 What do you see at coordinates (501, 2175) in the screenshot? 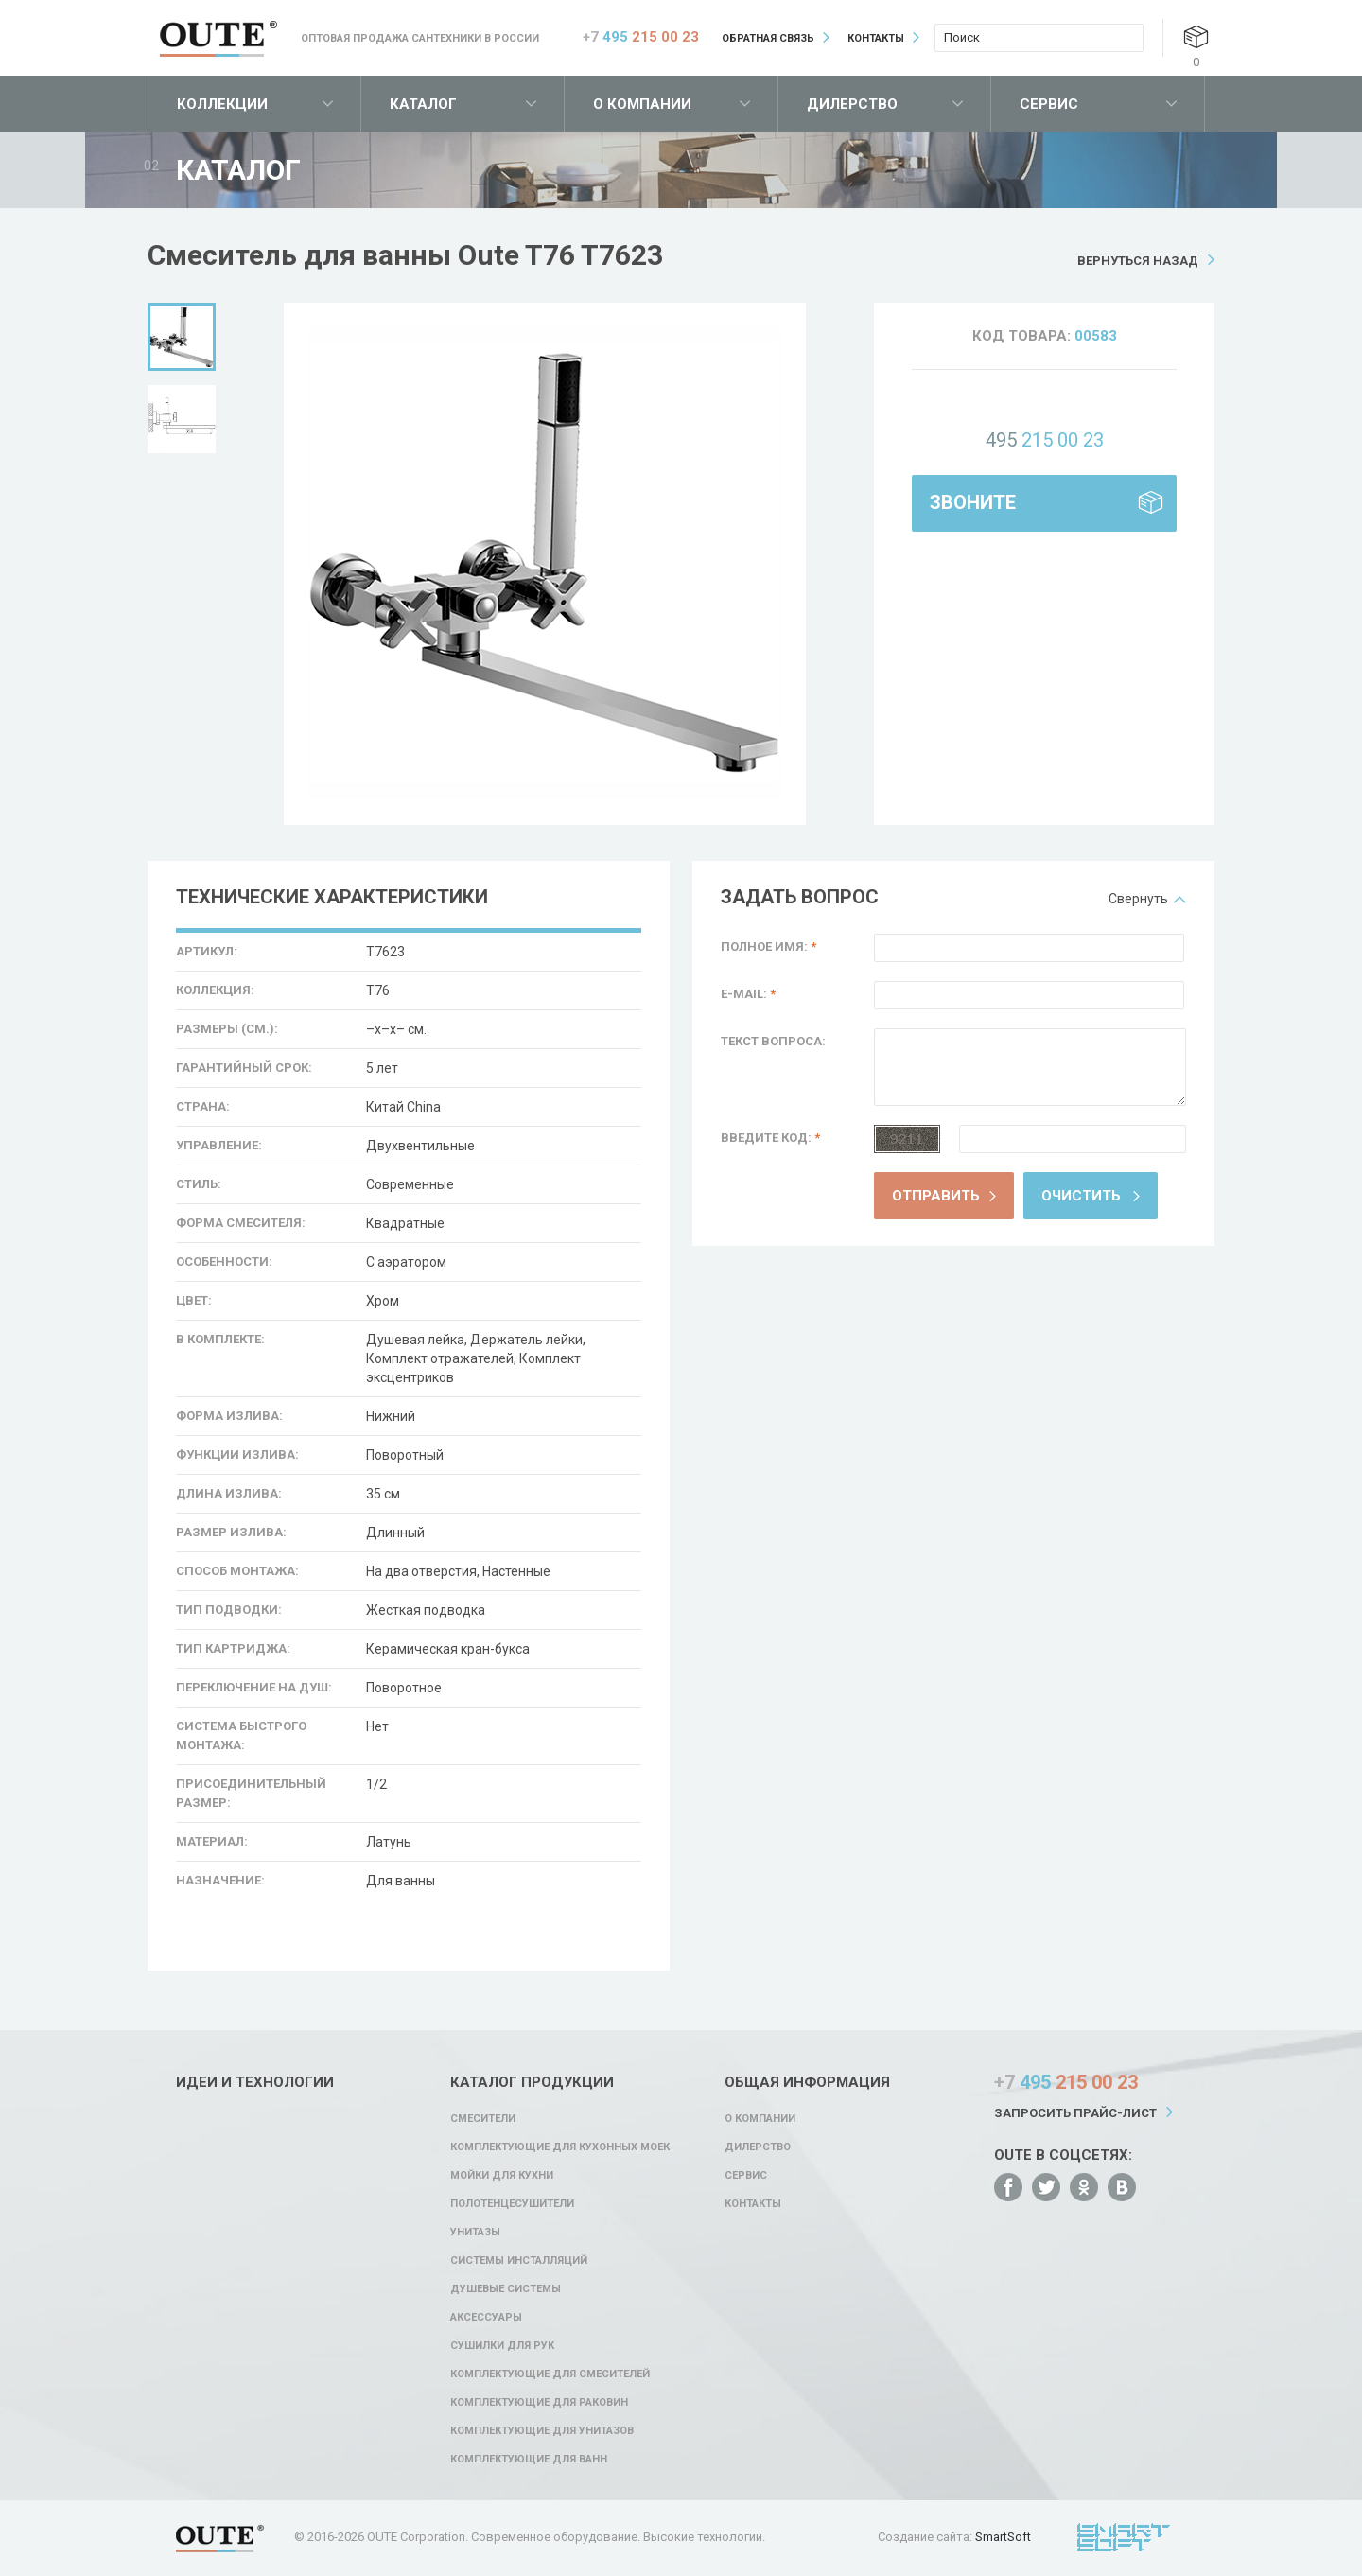
I see `Мойки для кухни` at bounding box center [501, 2175].